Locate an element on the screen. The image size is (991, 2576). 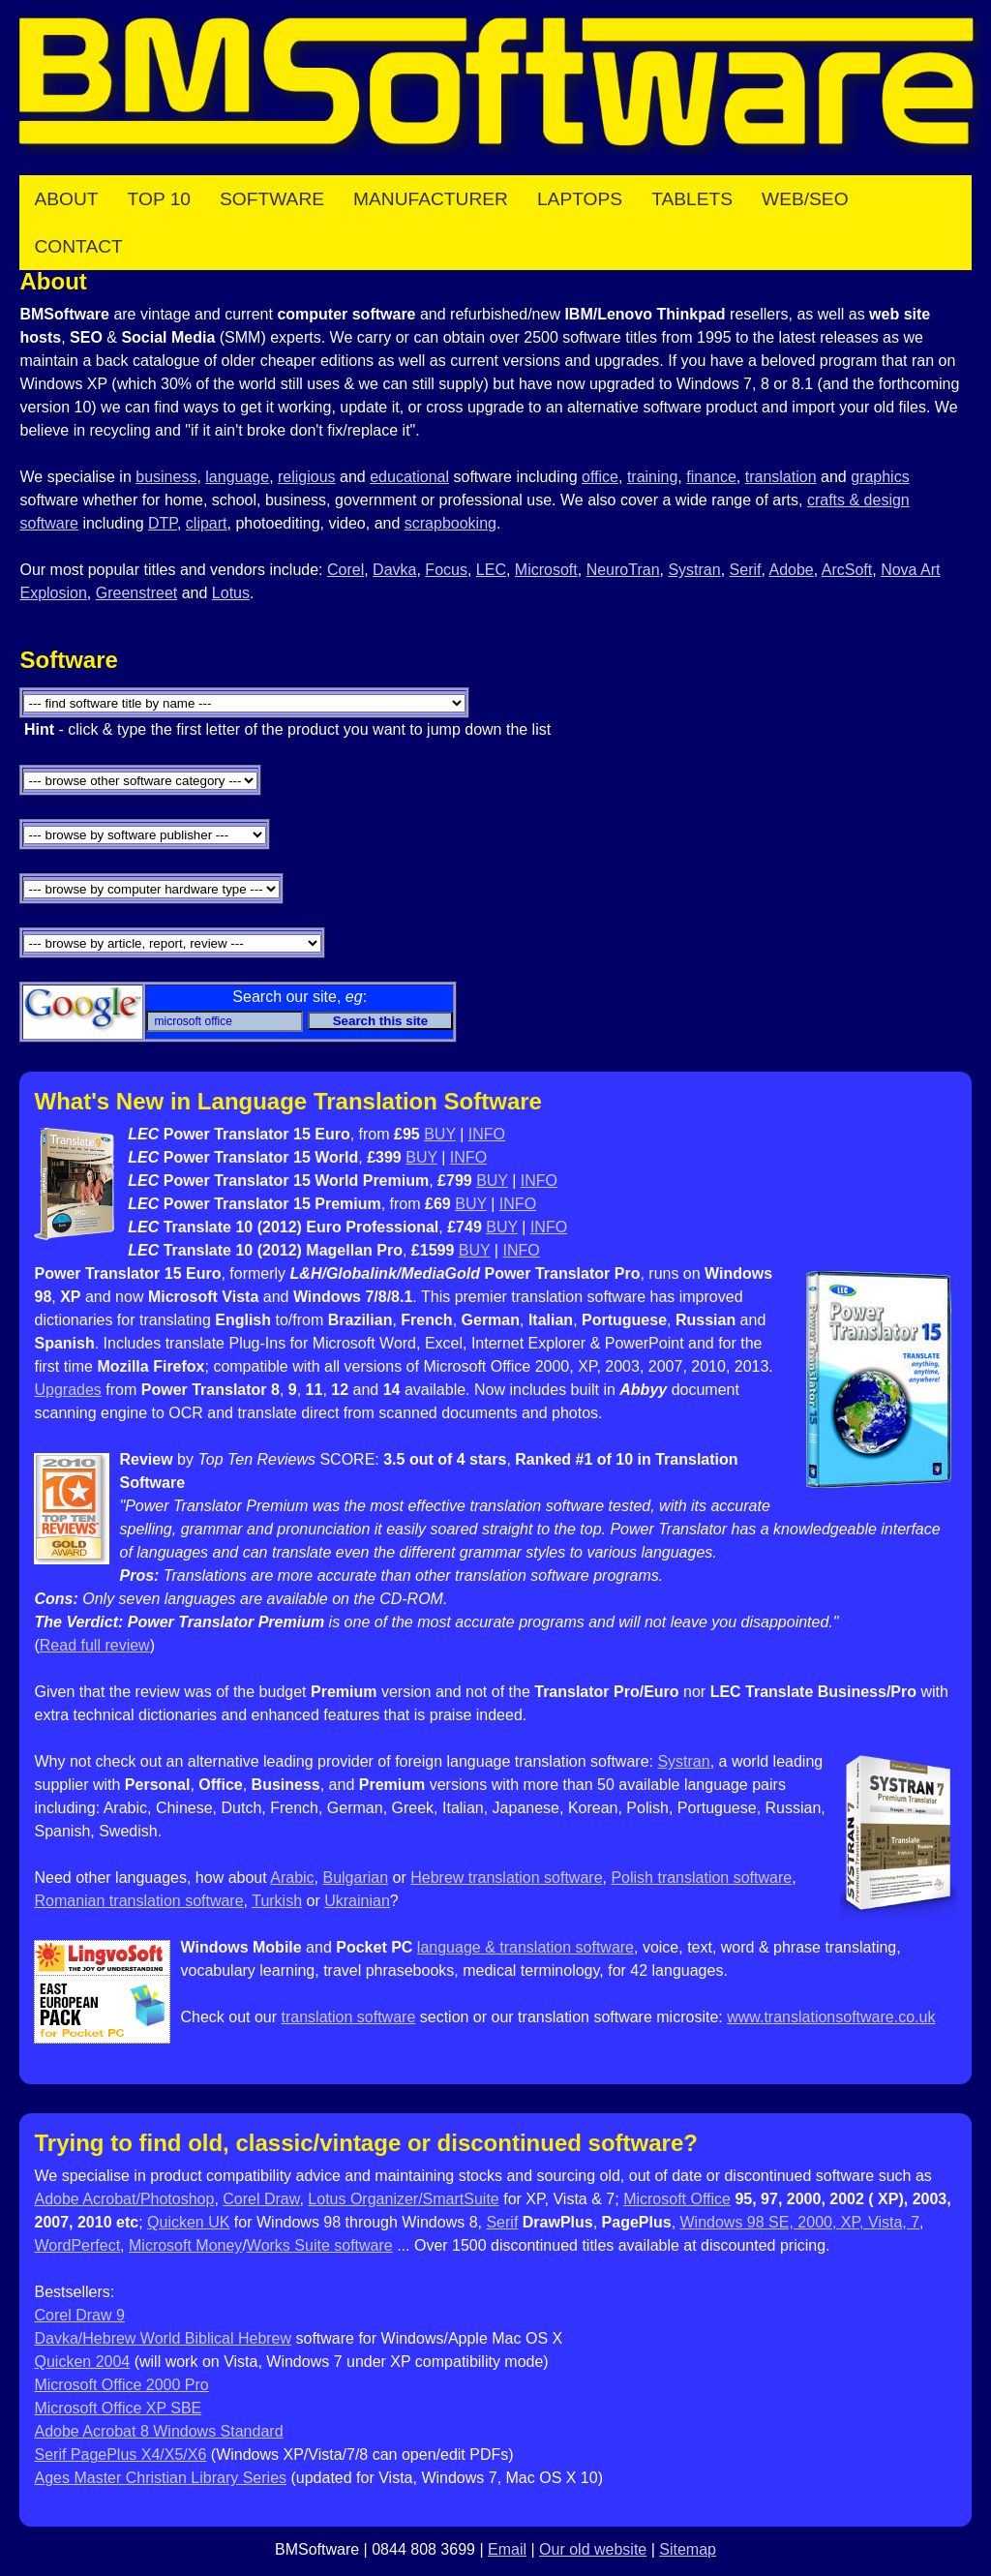
Arabic is located at coordinates (292, 1877).